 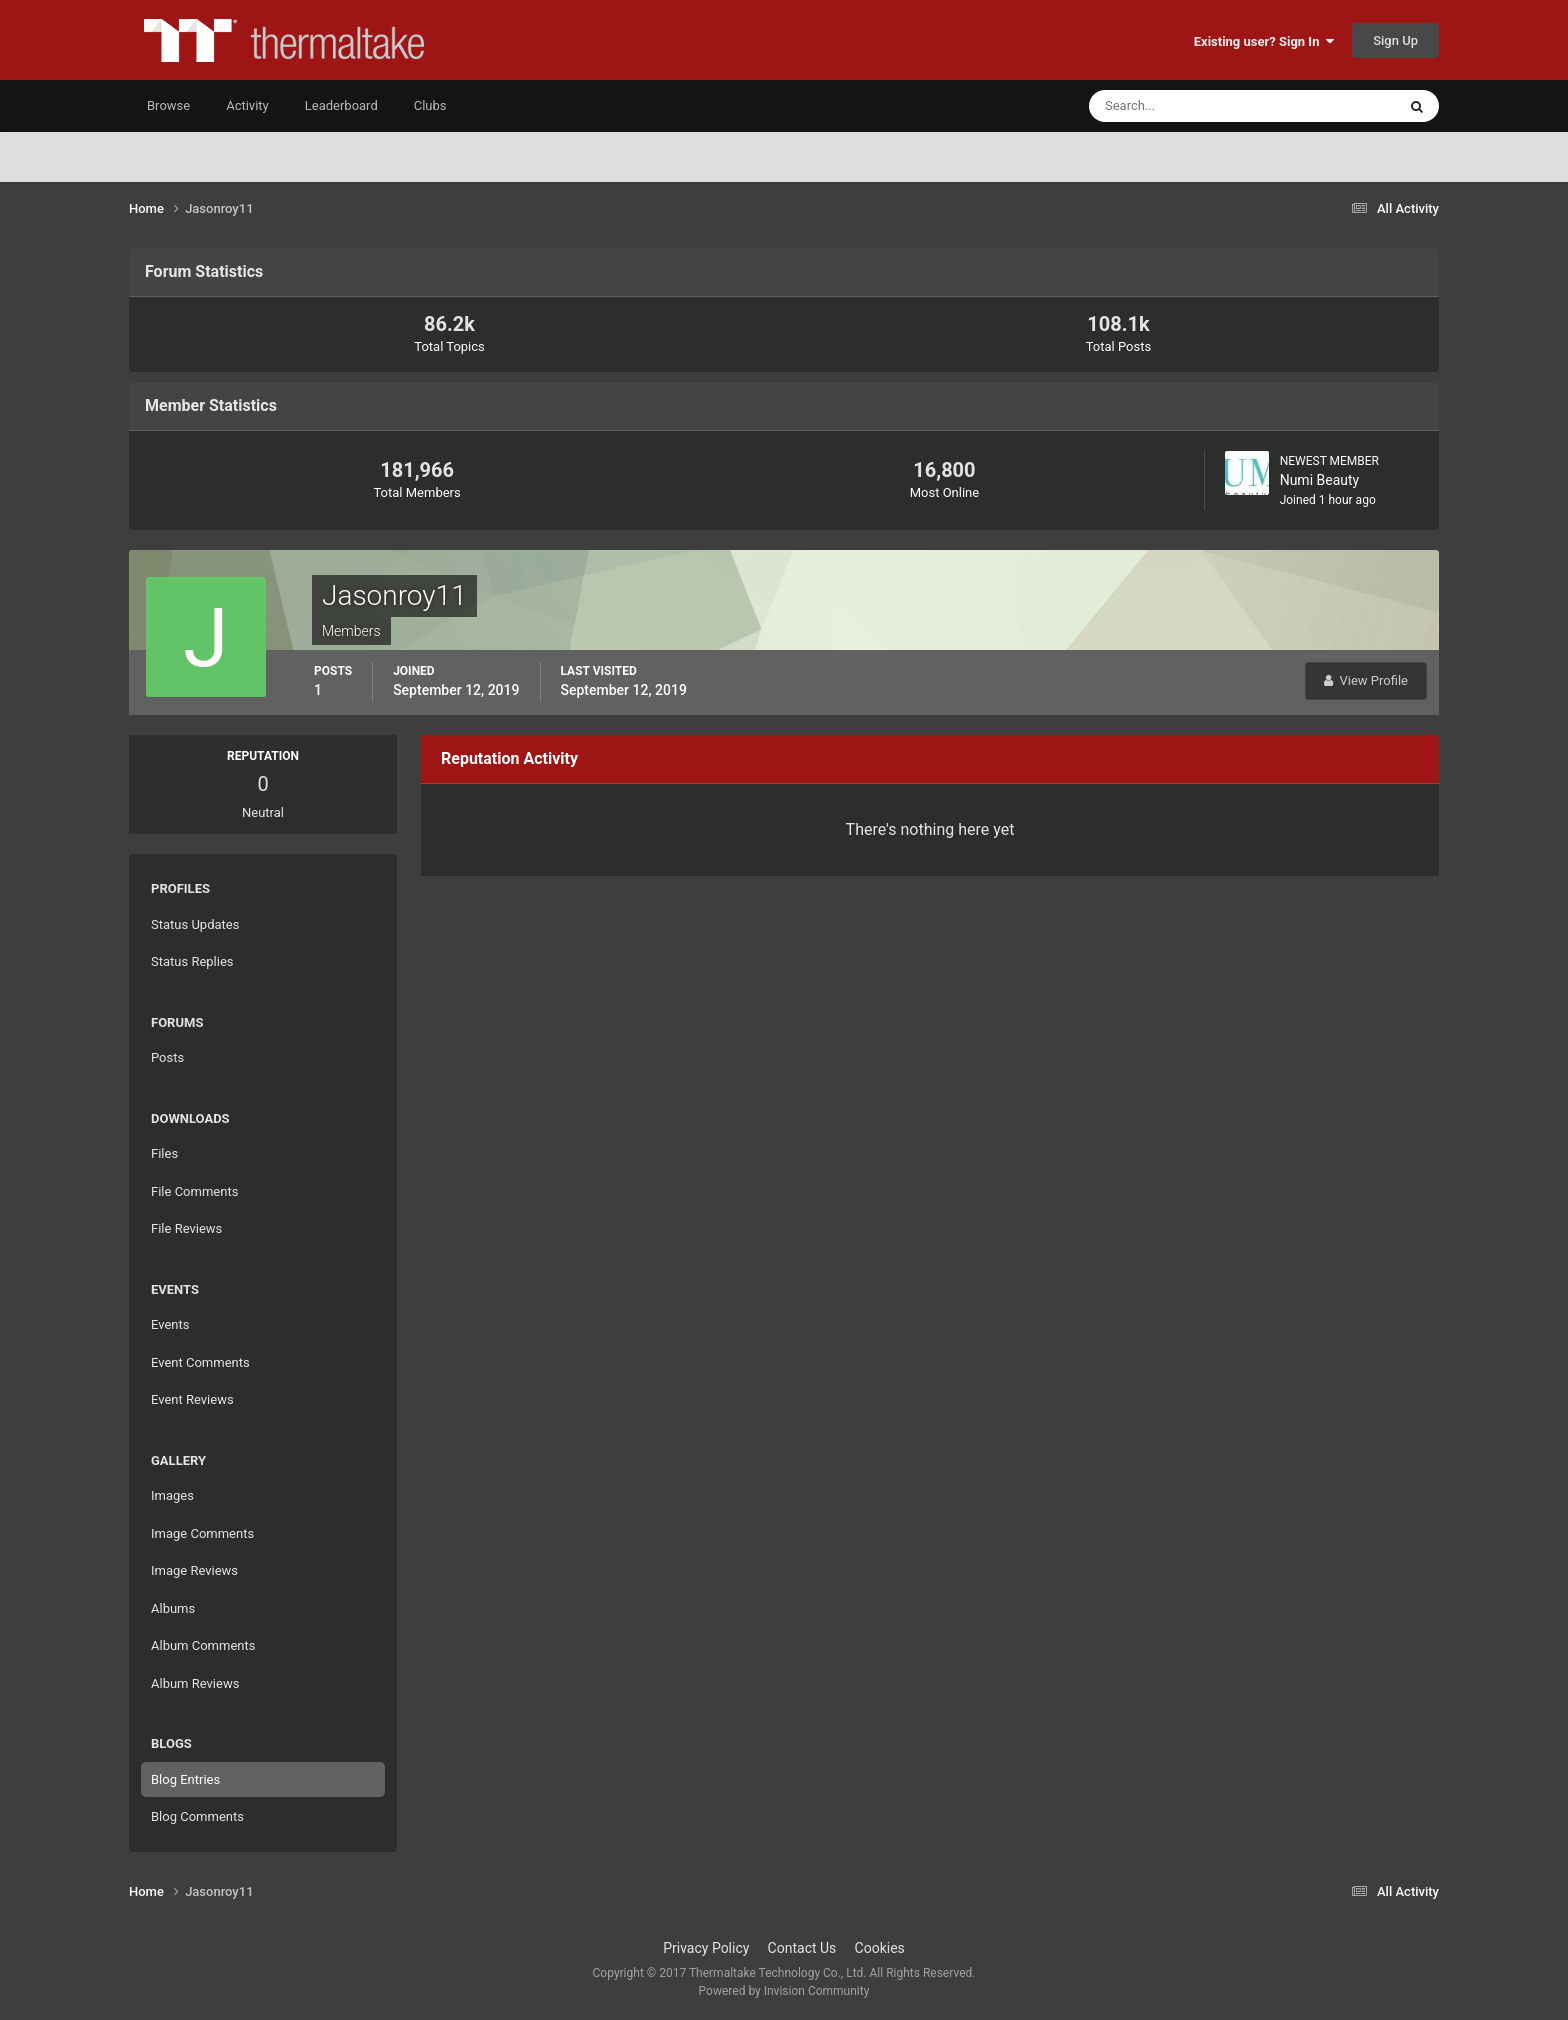 I want to click on Status Updates, so click(x=195, y=924).